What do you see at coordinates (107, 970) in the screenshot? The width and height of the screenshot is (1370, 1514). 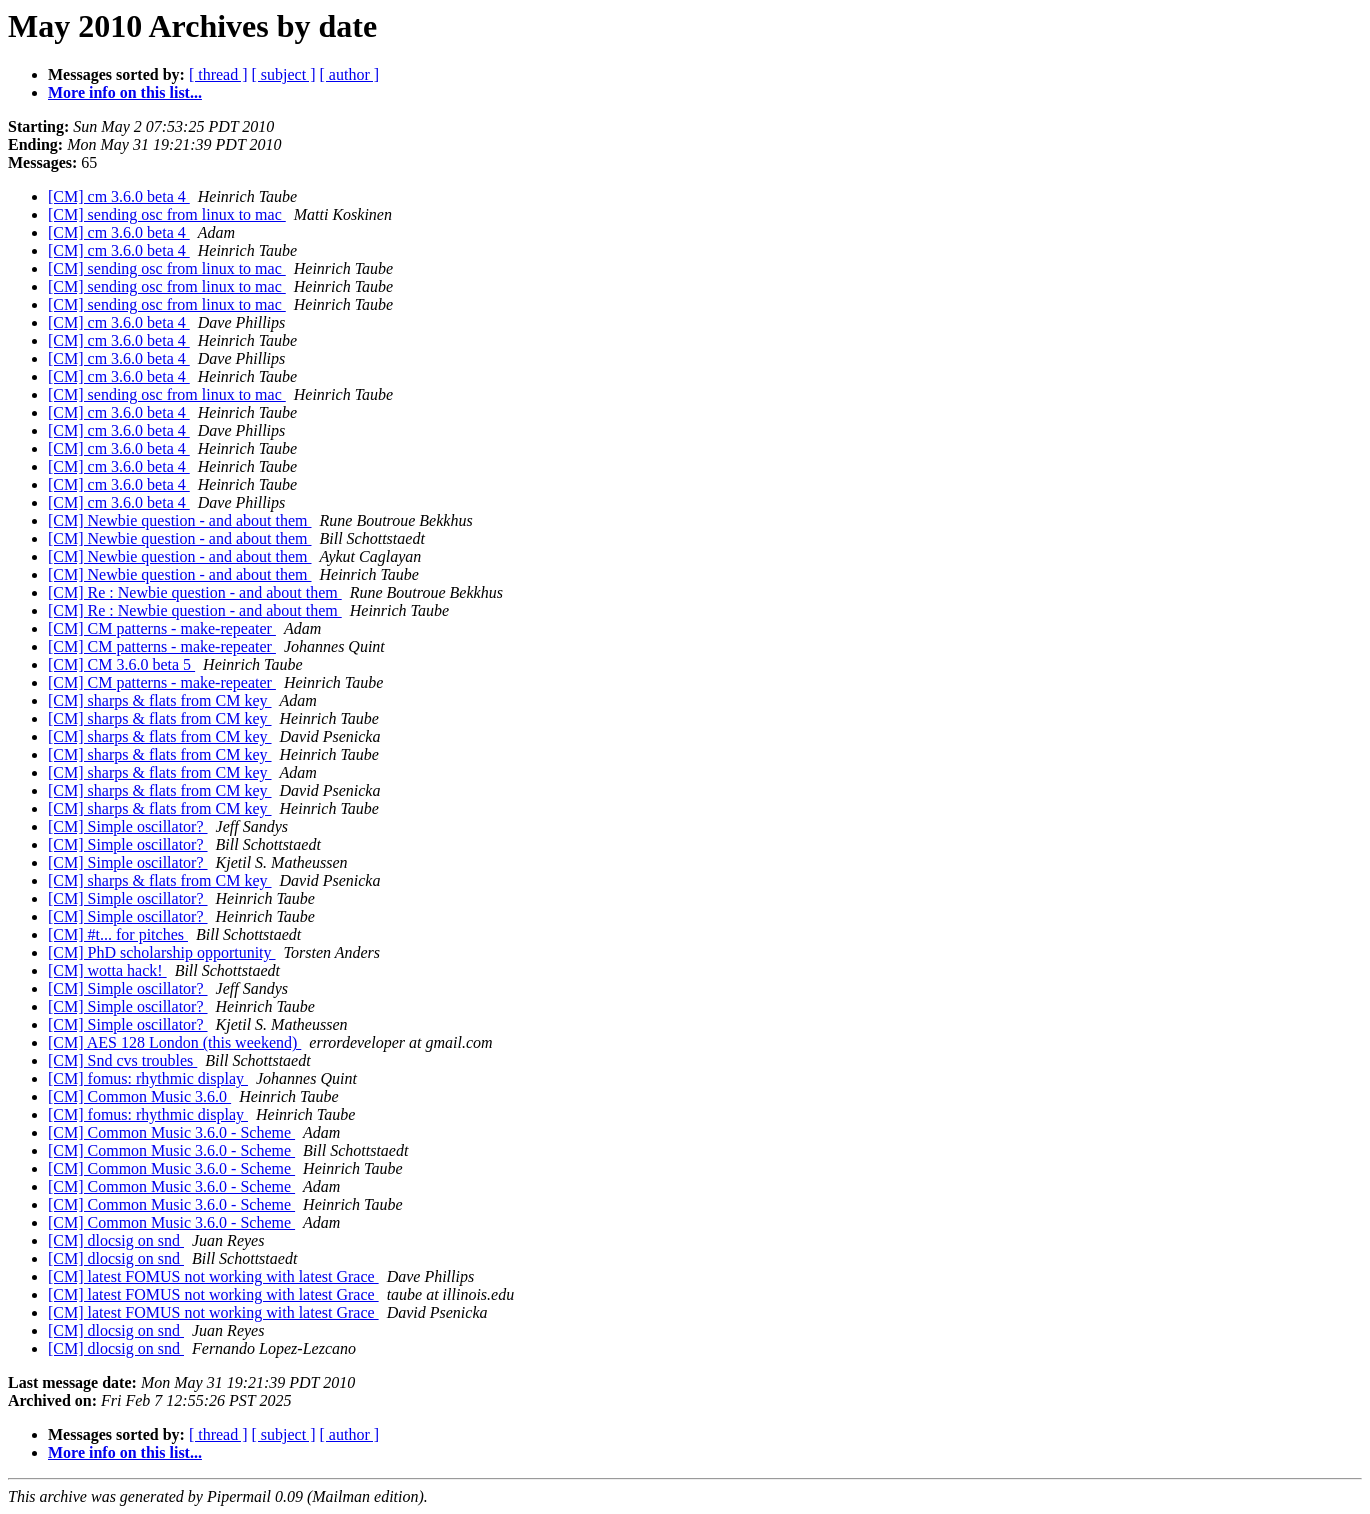 I see `[CM] wotta hack!` at bounding box center [107, 970].